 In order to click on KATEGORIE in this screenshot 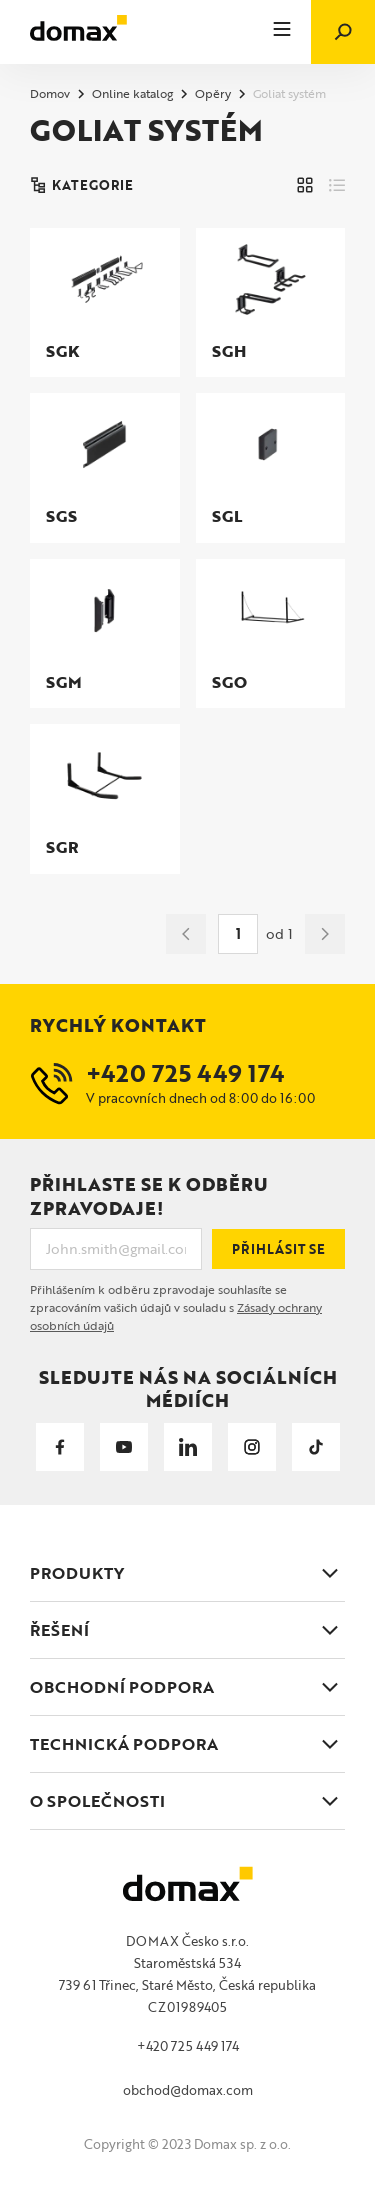, I will do `click(81, 185)`.